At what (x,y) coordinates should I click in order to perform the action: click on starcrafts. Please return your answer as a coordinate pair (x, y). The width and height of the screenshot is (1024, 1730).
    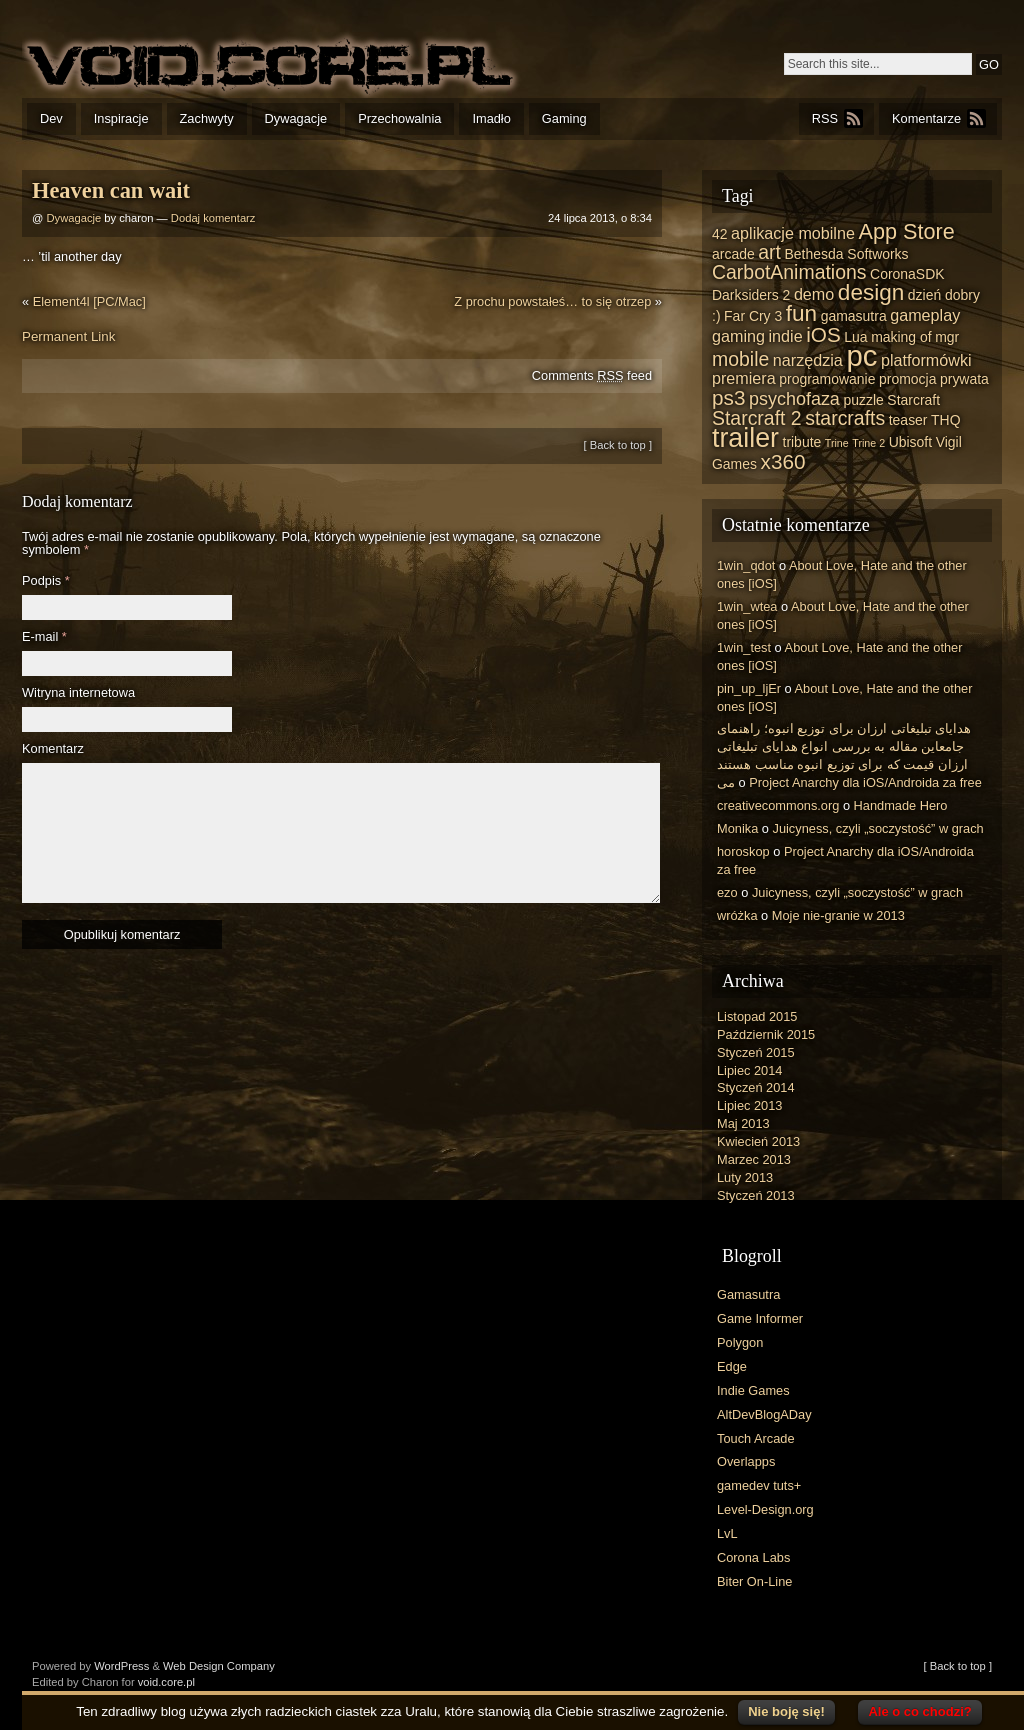
    Looking at the image, I should click on (845, 418).